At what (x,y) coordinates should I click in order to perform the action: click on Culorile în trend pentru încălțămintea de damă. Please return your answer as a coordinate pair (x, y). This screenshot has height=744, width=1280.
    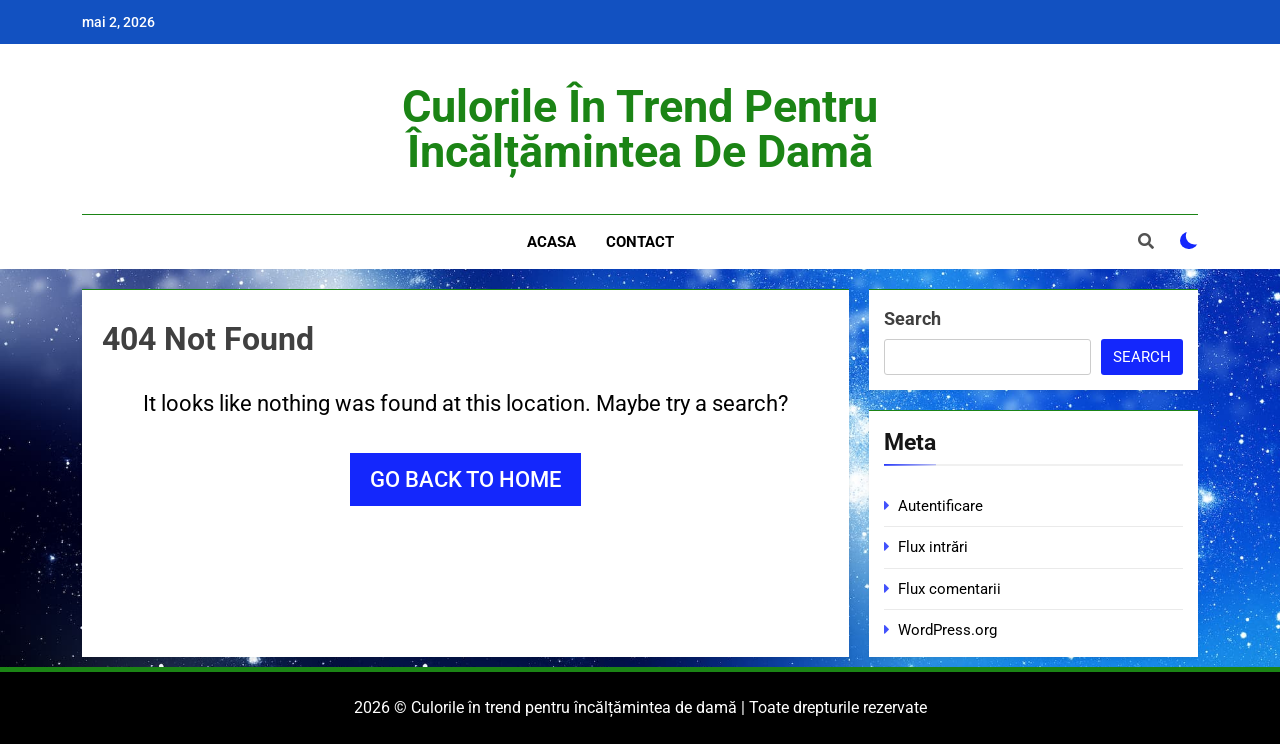
    Looking at the image, I should click on (640, 129).